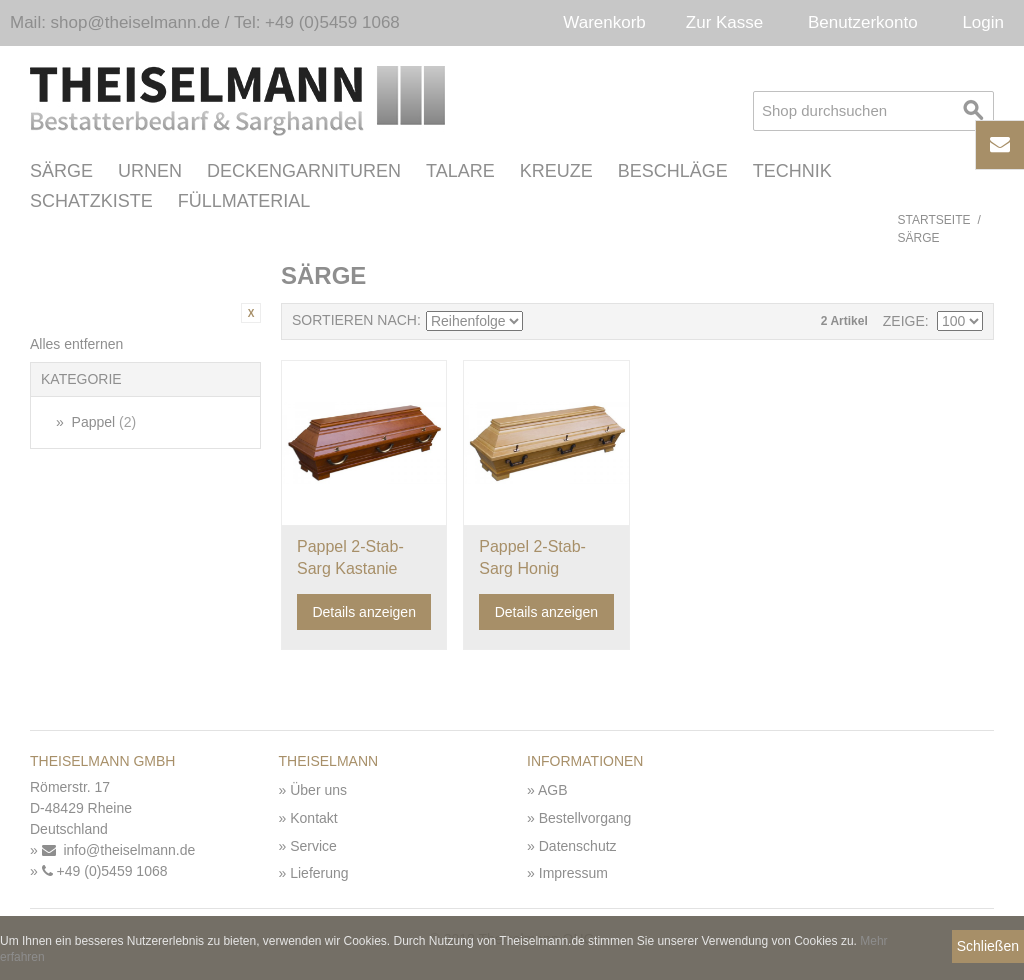 Image resolution: width=1024 pixels, height=980 pixels. Describe the element at coordinates (115, 22) in the screenshot. I see `Mail: shop@theiselmann.de` at that location.